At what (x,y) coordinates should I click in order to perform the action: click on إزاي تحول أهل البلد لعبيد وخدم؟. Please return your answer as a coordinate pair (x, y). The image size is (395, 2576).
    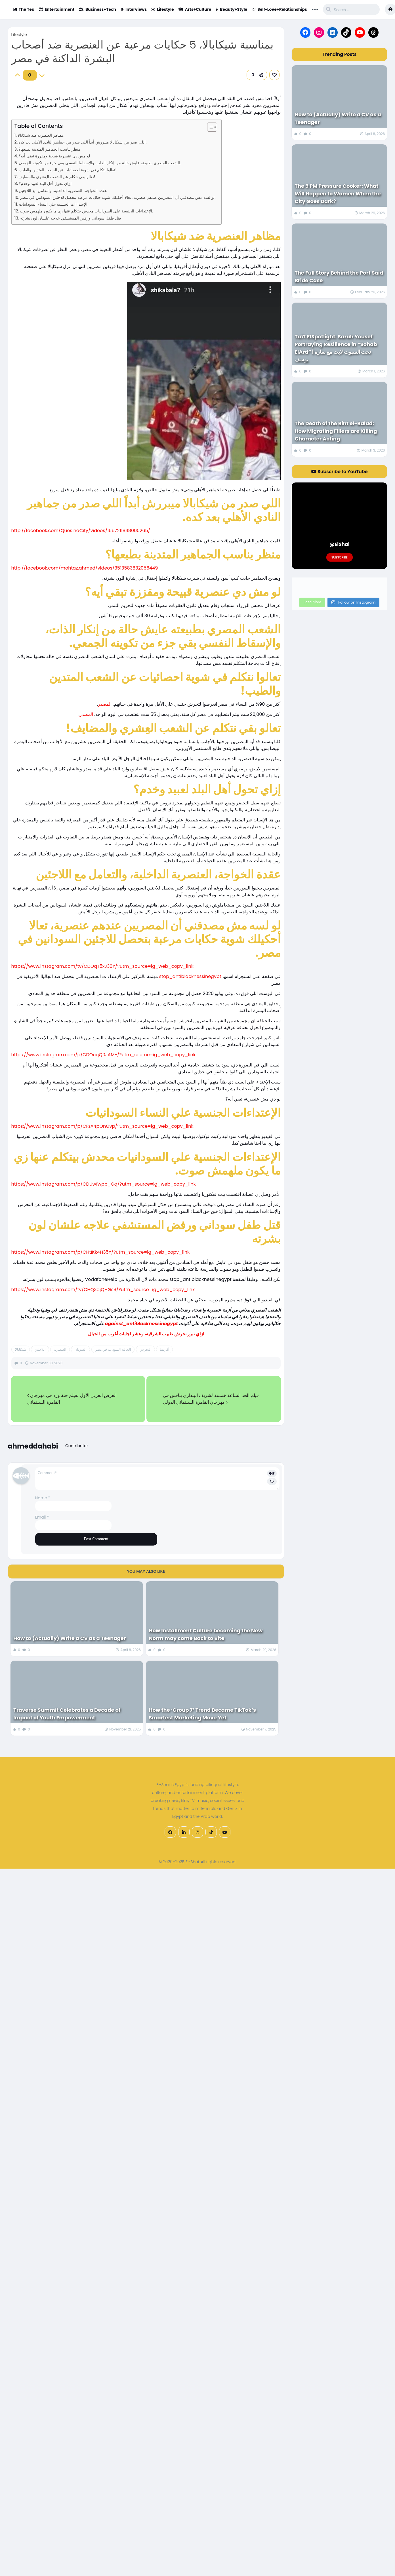
    Looking at the image, I should click on (45, 183).